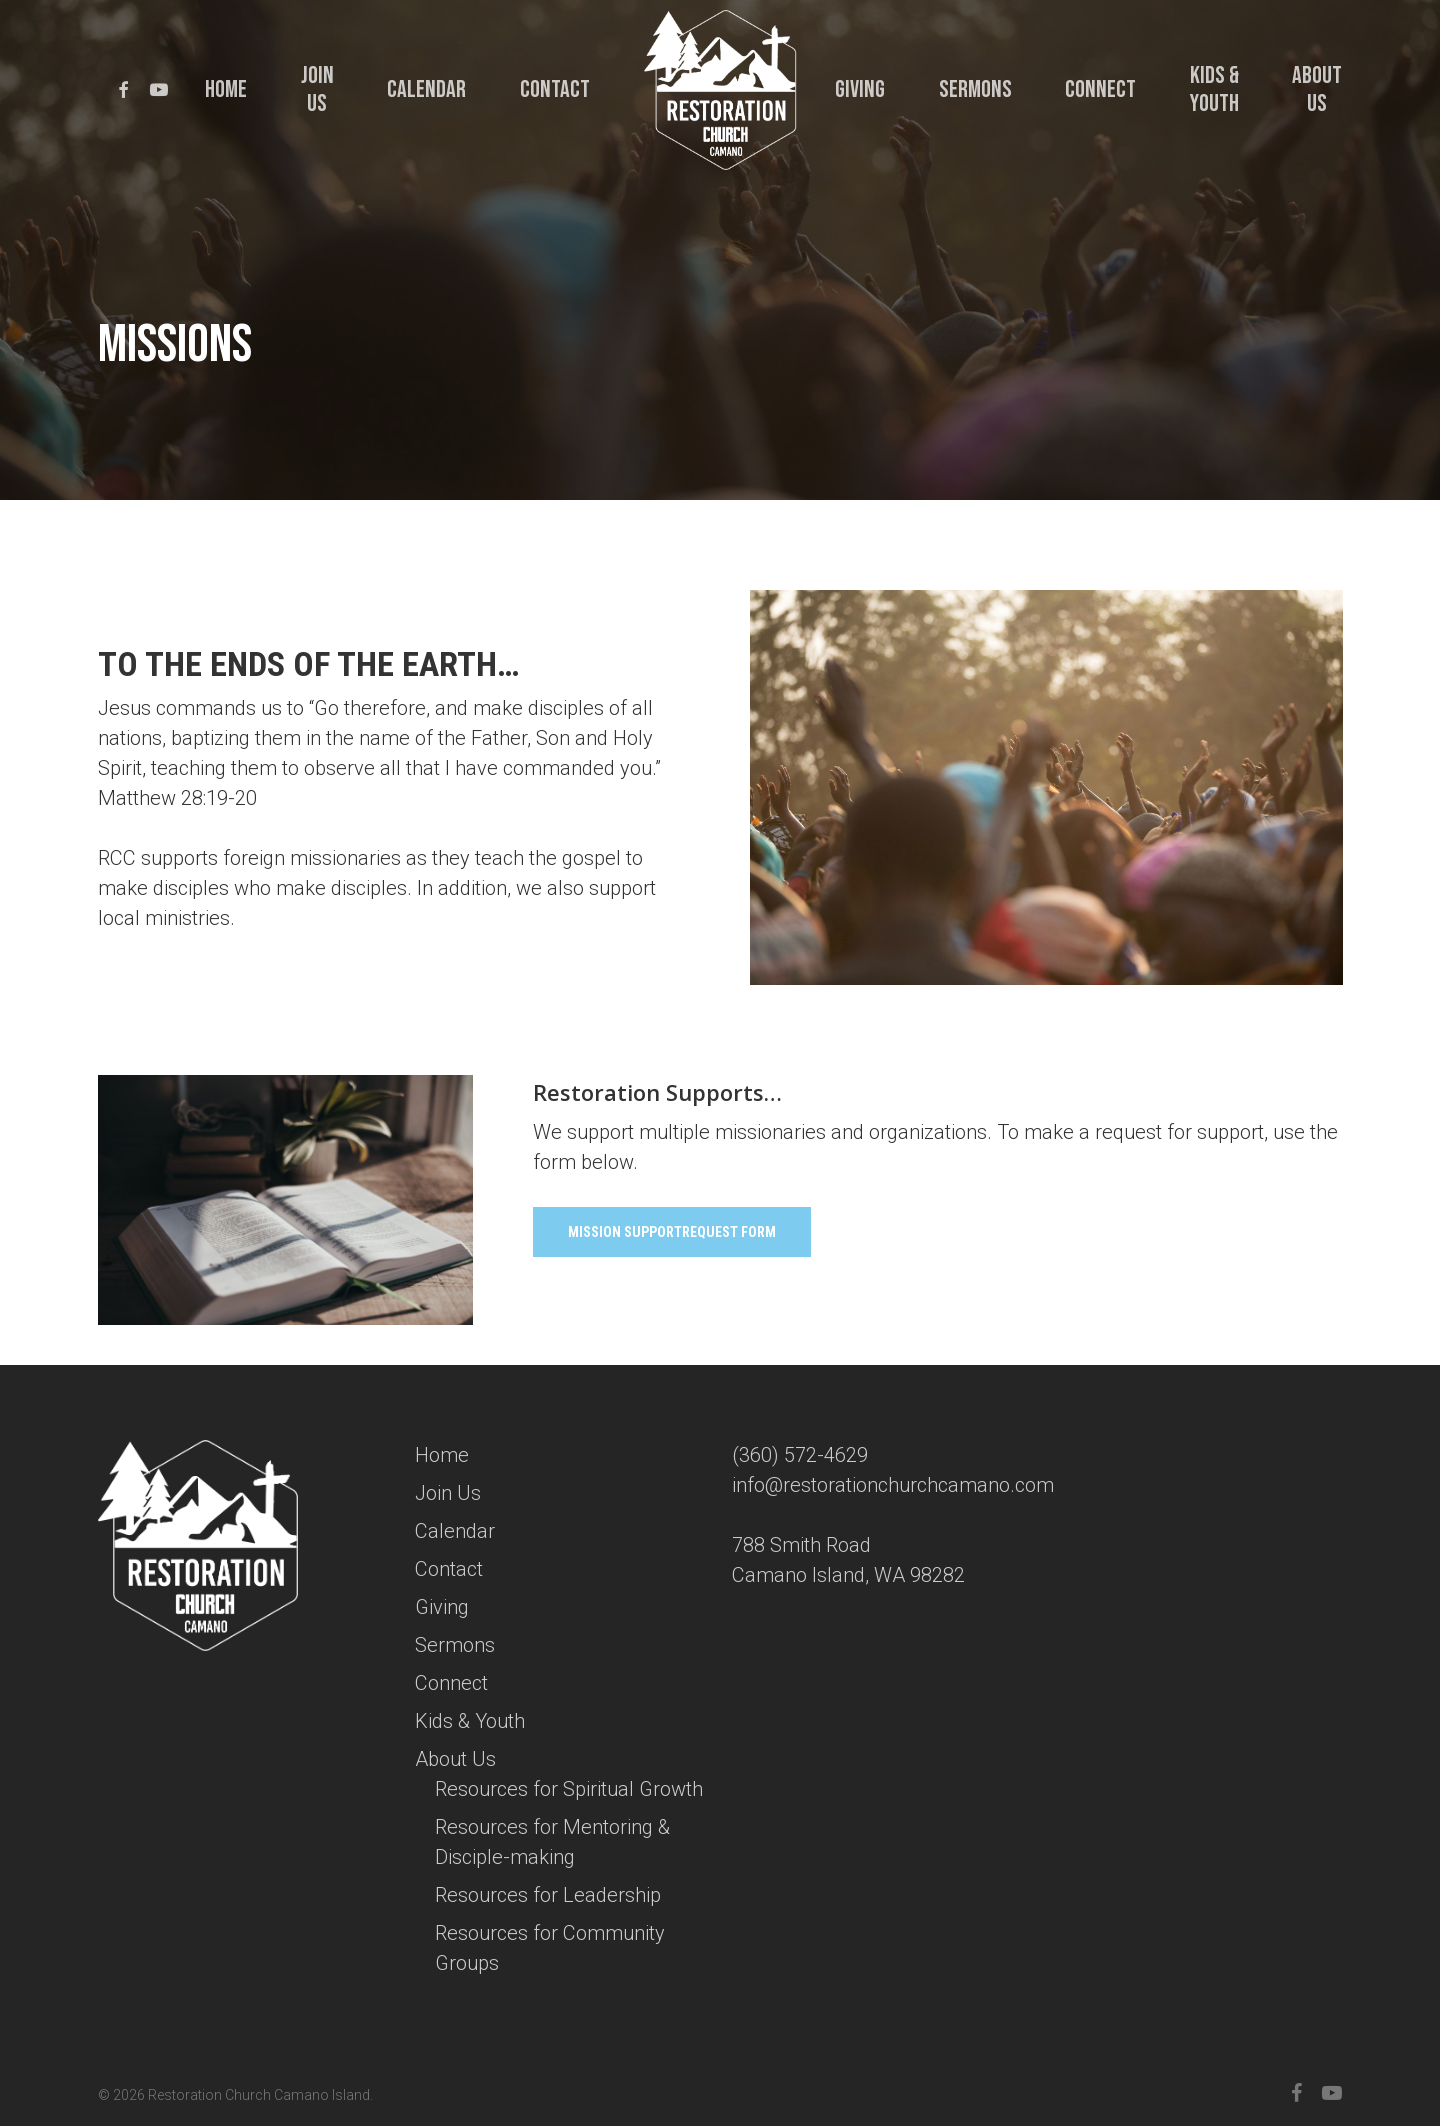  I want to click on Contact, so click(449, 1569).